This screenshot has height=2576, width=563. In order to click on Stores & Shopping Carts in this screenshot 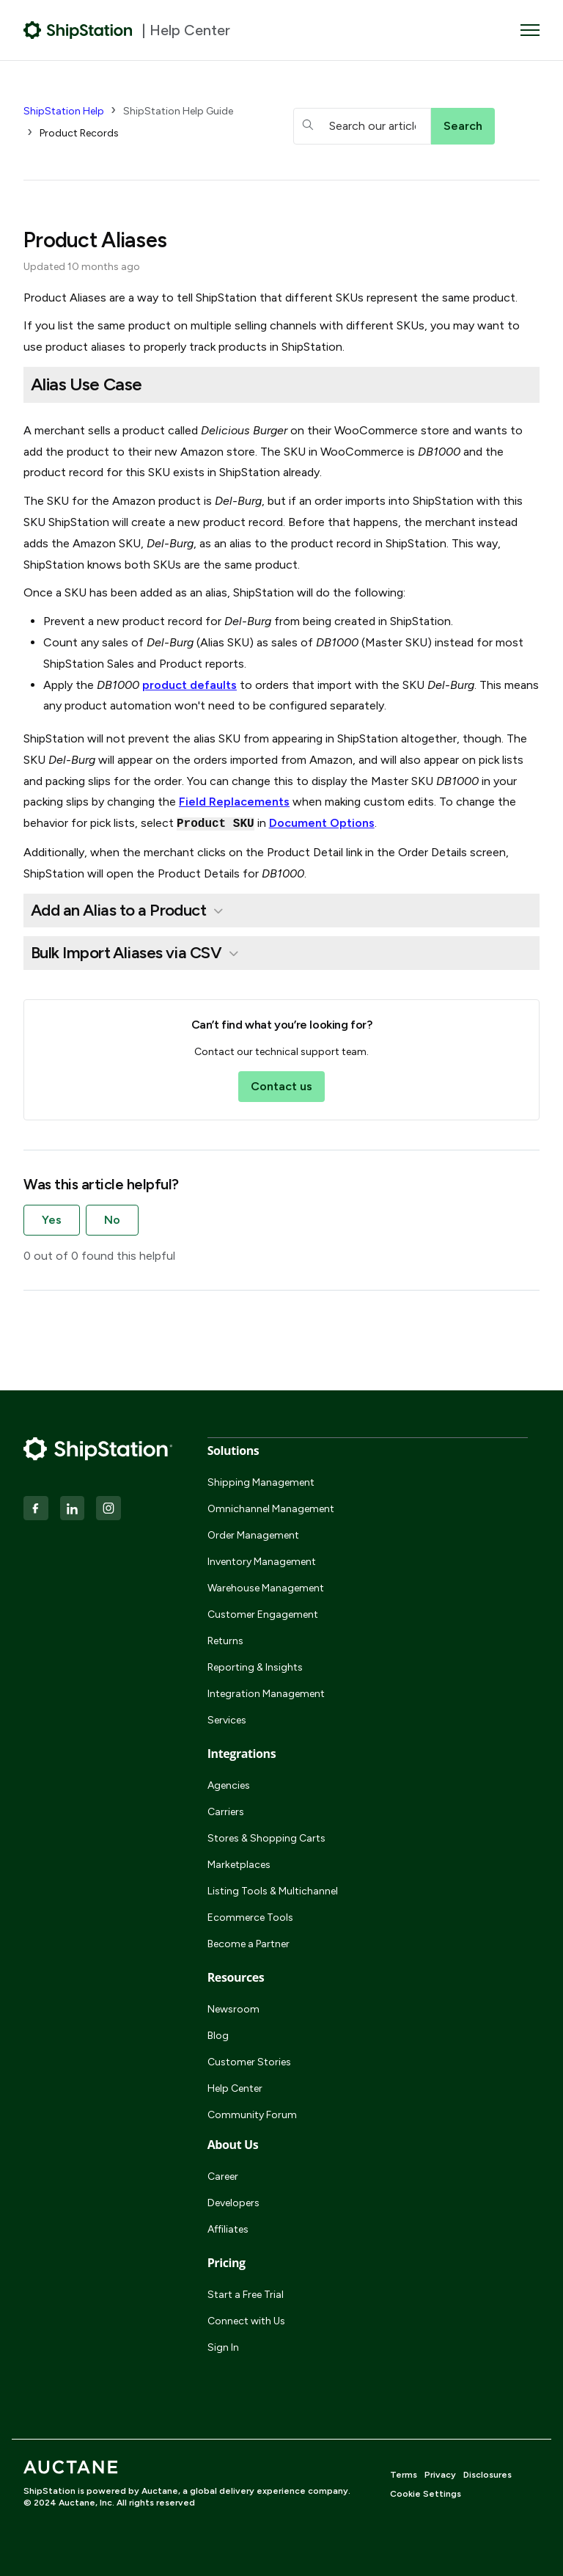, I will do `click(266, 1838)`.